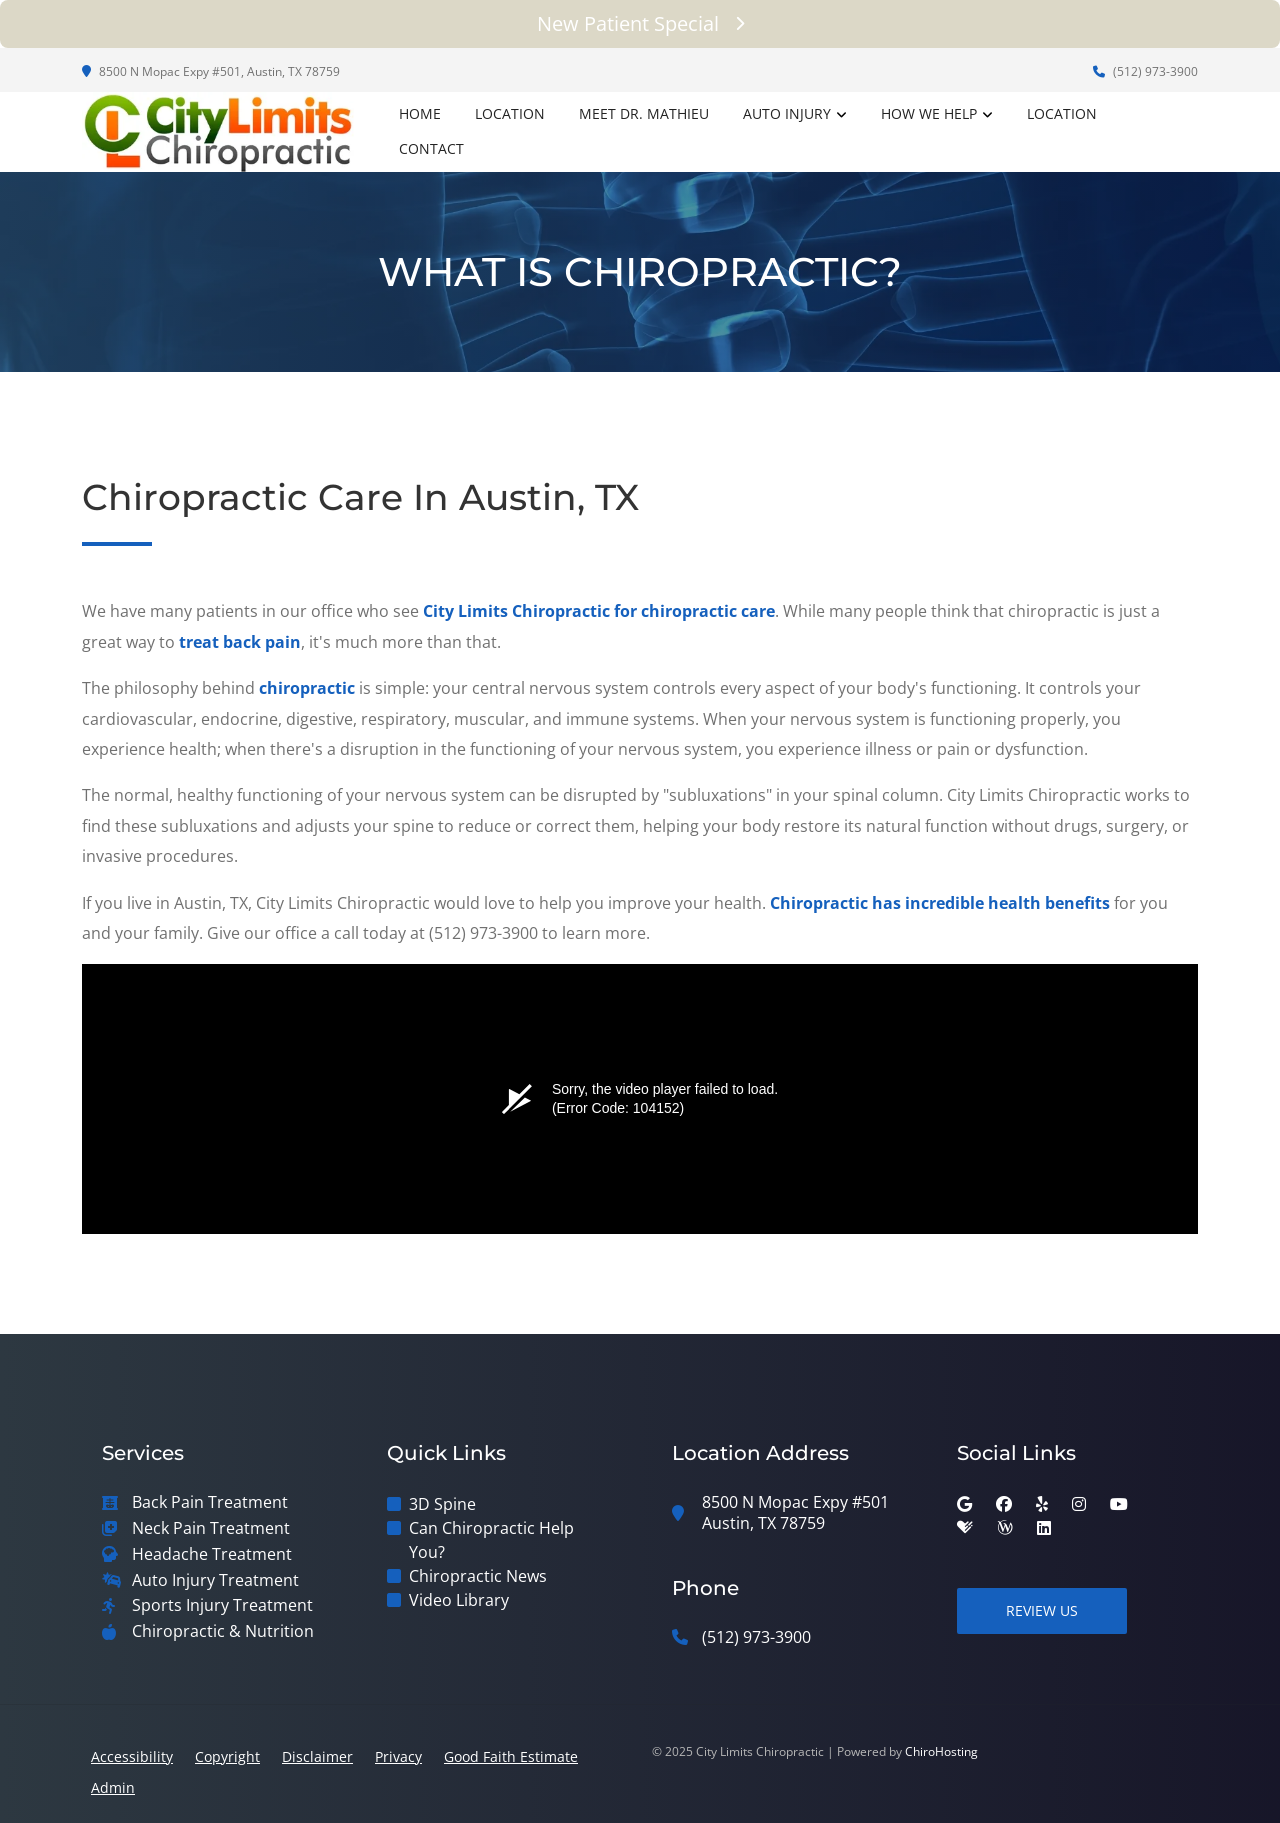 The image size is (1280, 1823). Describe the element at coordinates (212, 1554) in the screenshot. I see `Headache Treatment` at that location.